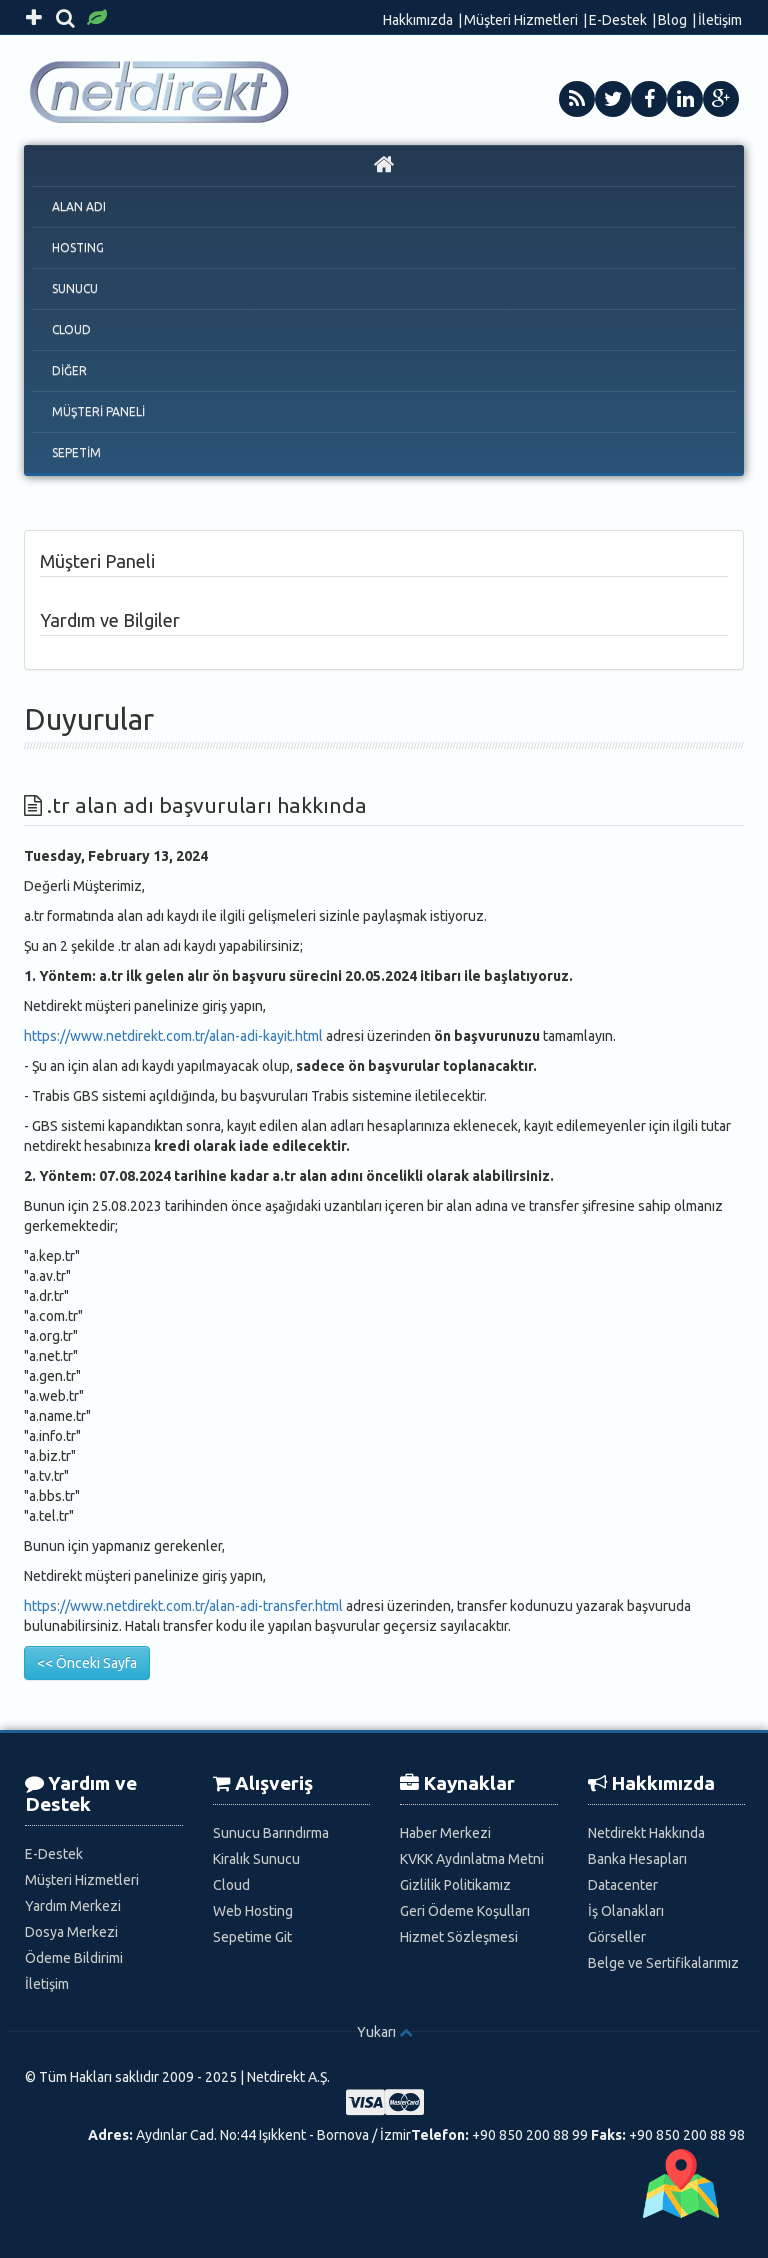 The width and height of the screenshot is (768, 2258). Describe the element at coordinates (637, 1859) in the screenshot. I see `Banka Hesapları` at that location.